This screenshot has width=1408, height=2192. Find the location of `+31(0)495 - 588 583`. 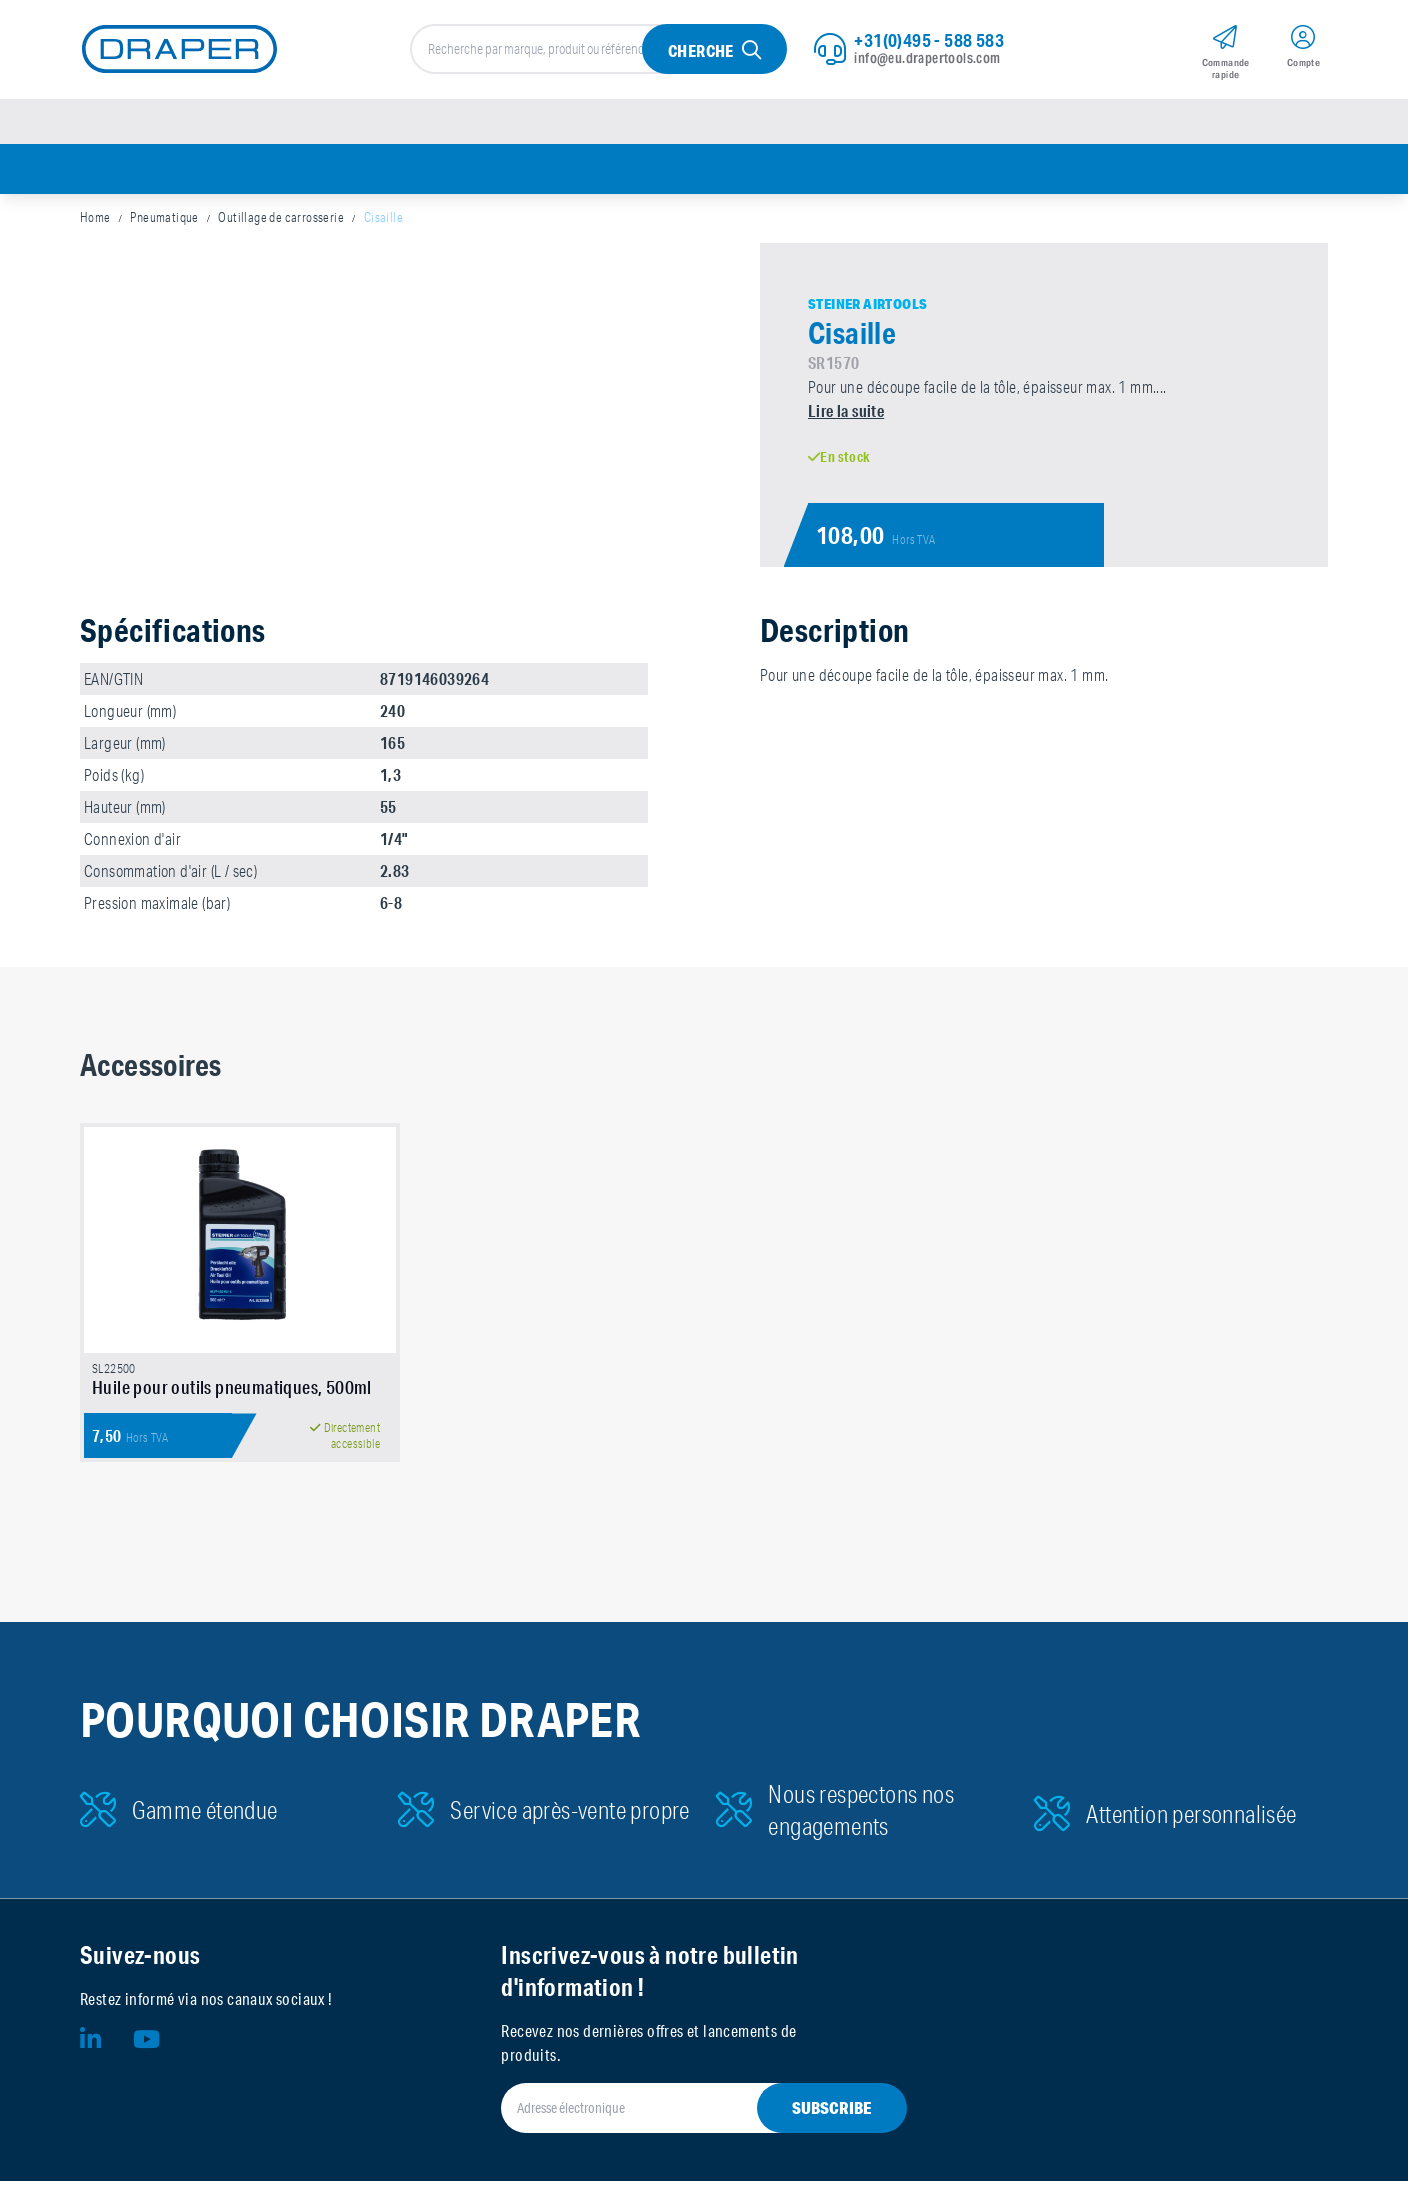

+31(0)495 - 588 583 is located at coordinates (929, 41).